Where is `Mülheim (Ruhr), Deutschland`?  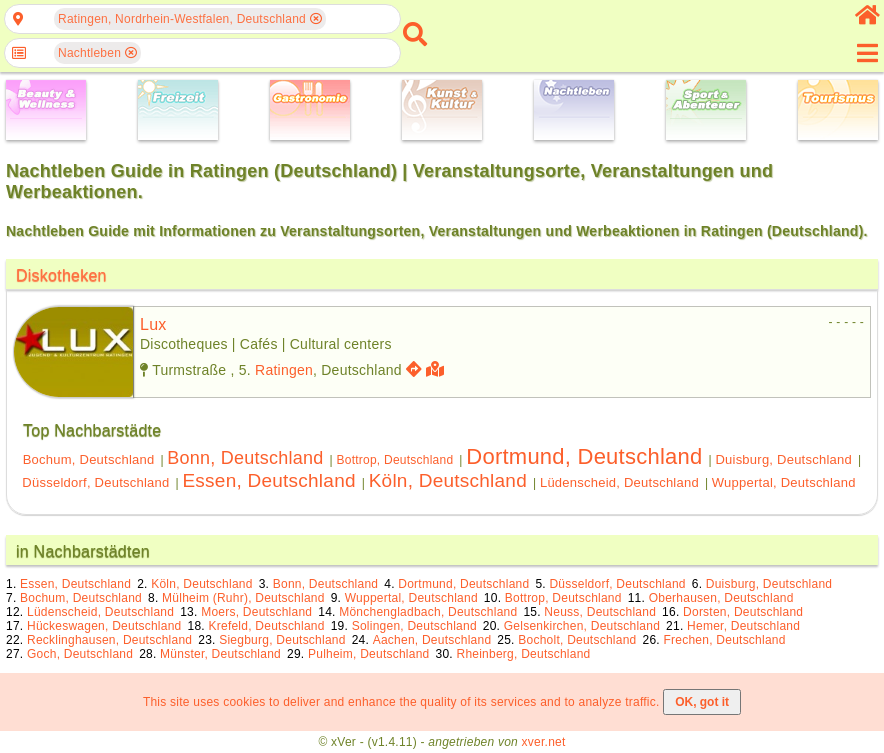
Mülheim (Ruhr), Deutschland is located at coordinates (243, 598).